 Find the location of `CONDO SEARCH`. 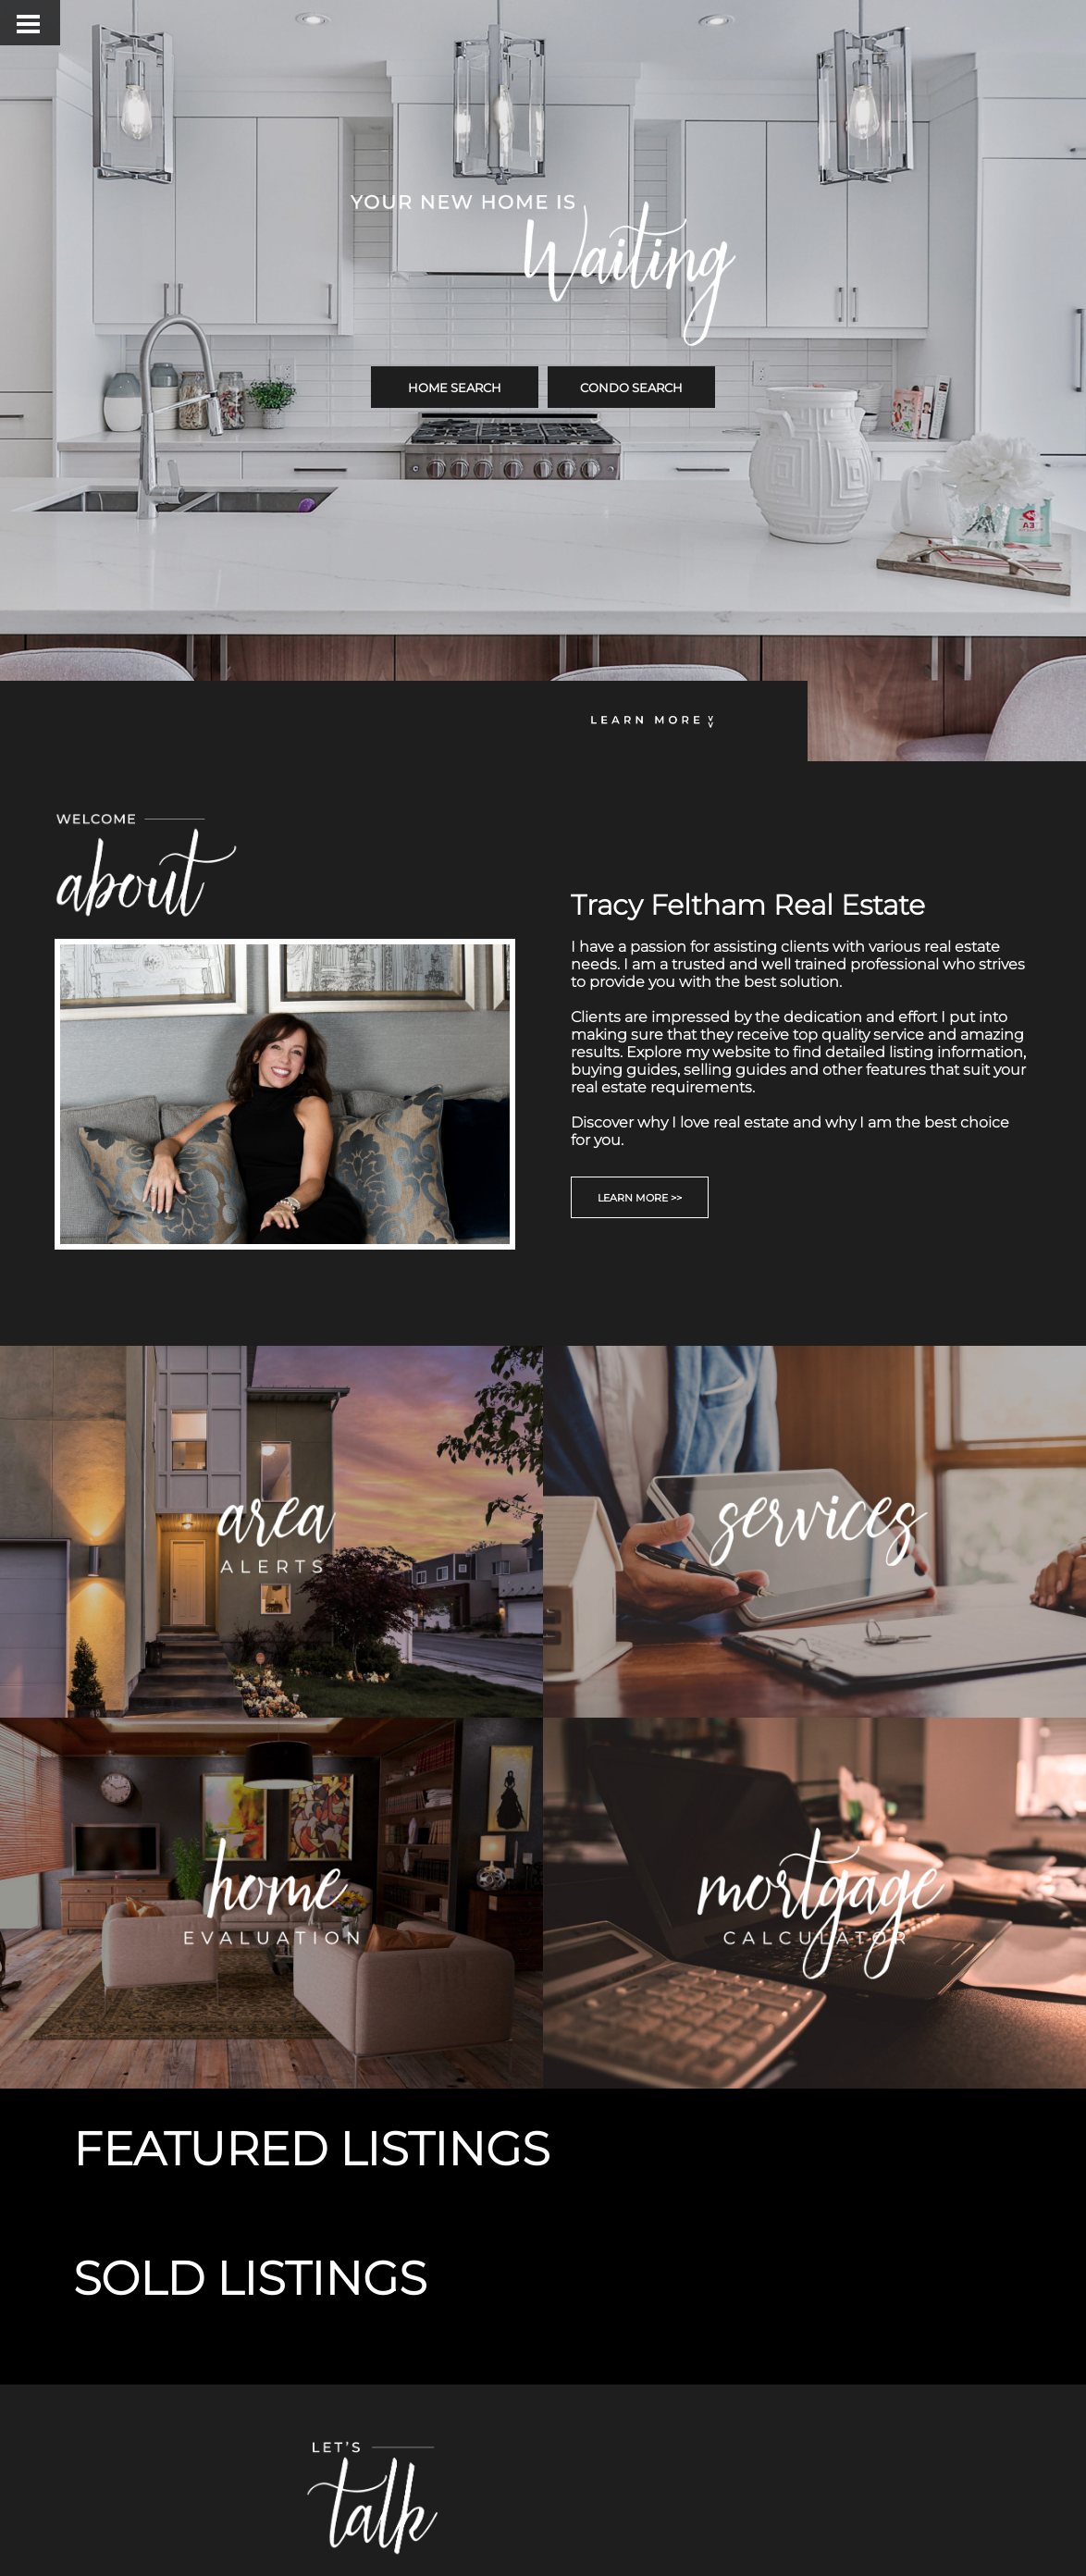

CONDO SEARCH is located at coordinates (631, 387).